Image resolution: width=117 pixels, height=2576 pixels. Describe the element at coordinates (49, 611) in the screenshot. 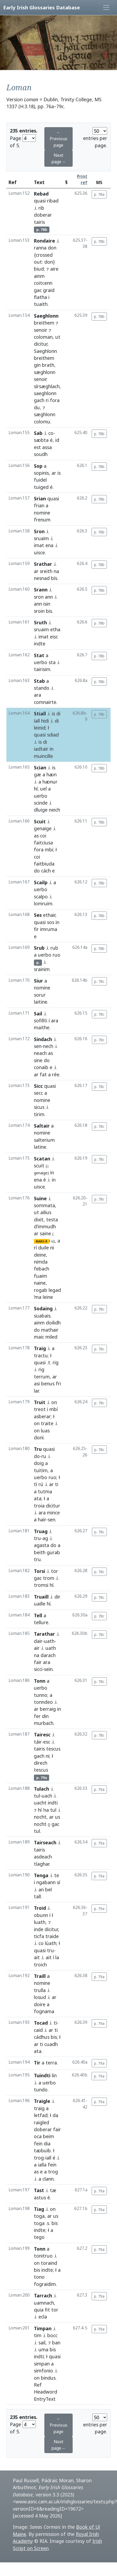

I see `bis` at that location.